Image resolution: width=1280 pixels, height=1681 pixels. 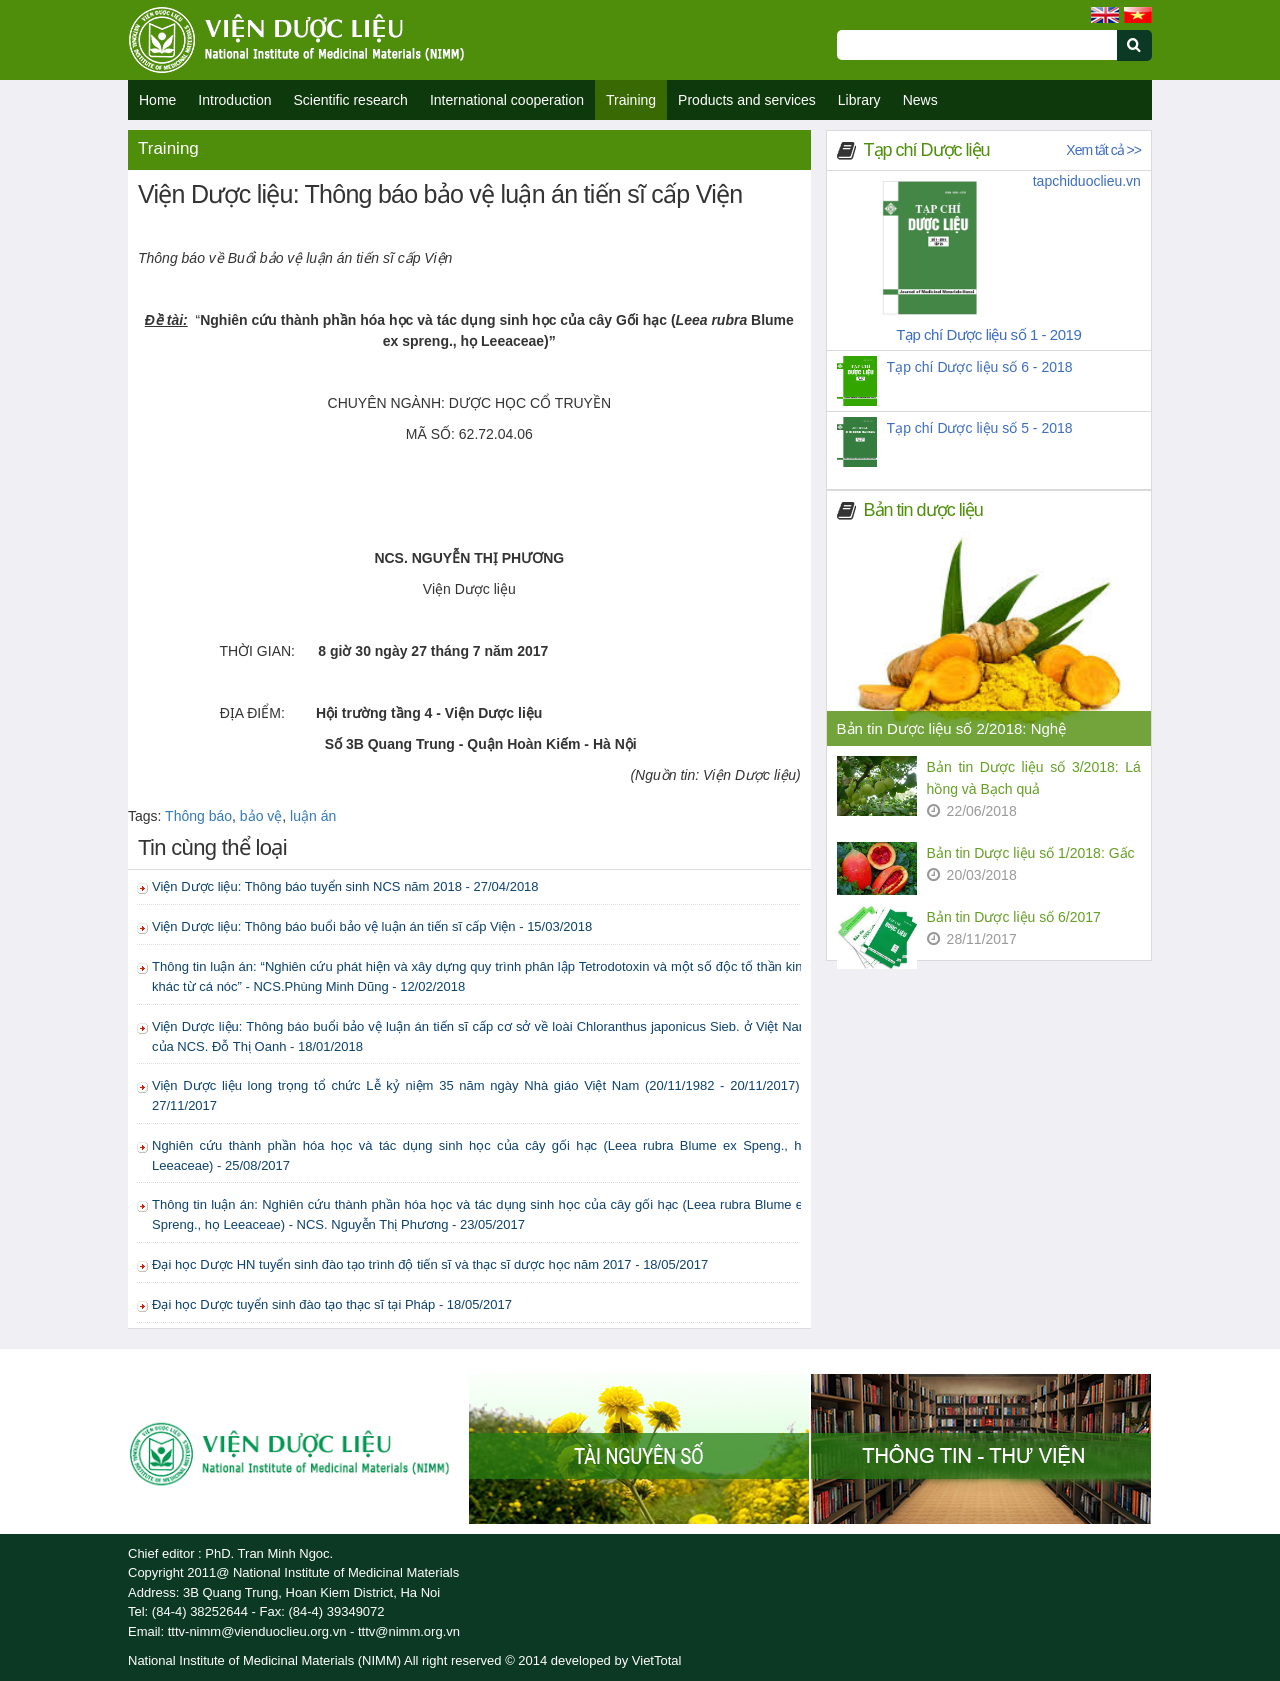 What do you see at coordinates (430, 1264) in the screenshot?
I see `Đại học Dược HN tuyển sinh đào tạo trình độ tiến sĩ và thạc sĩ dược học năm 2017 - 18/05/2017` at bounding box center [430, 1264].